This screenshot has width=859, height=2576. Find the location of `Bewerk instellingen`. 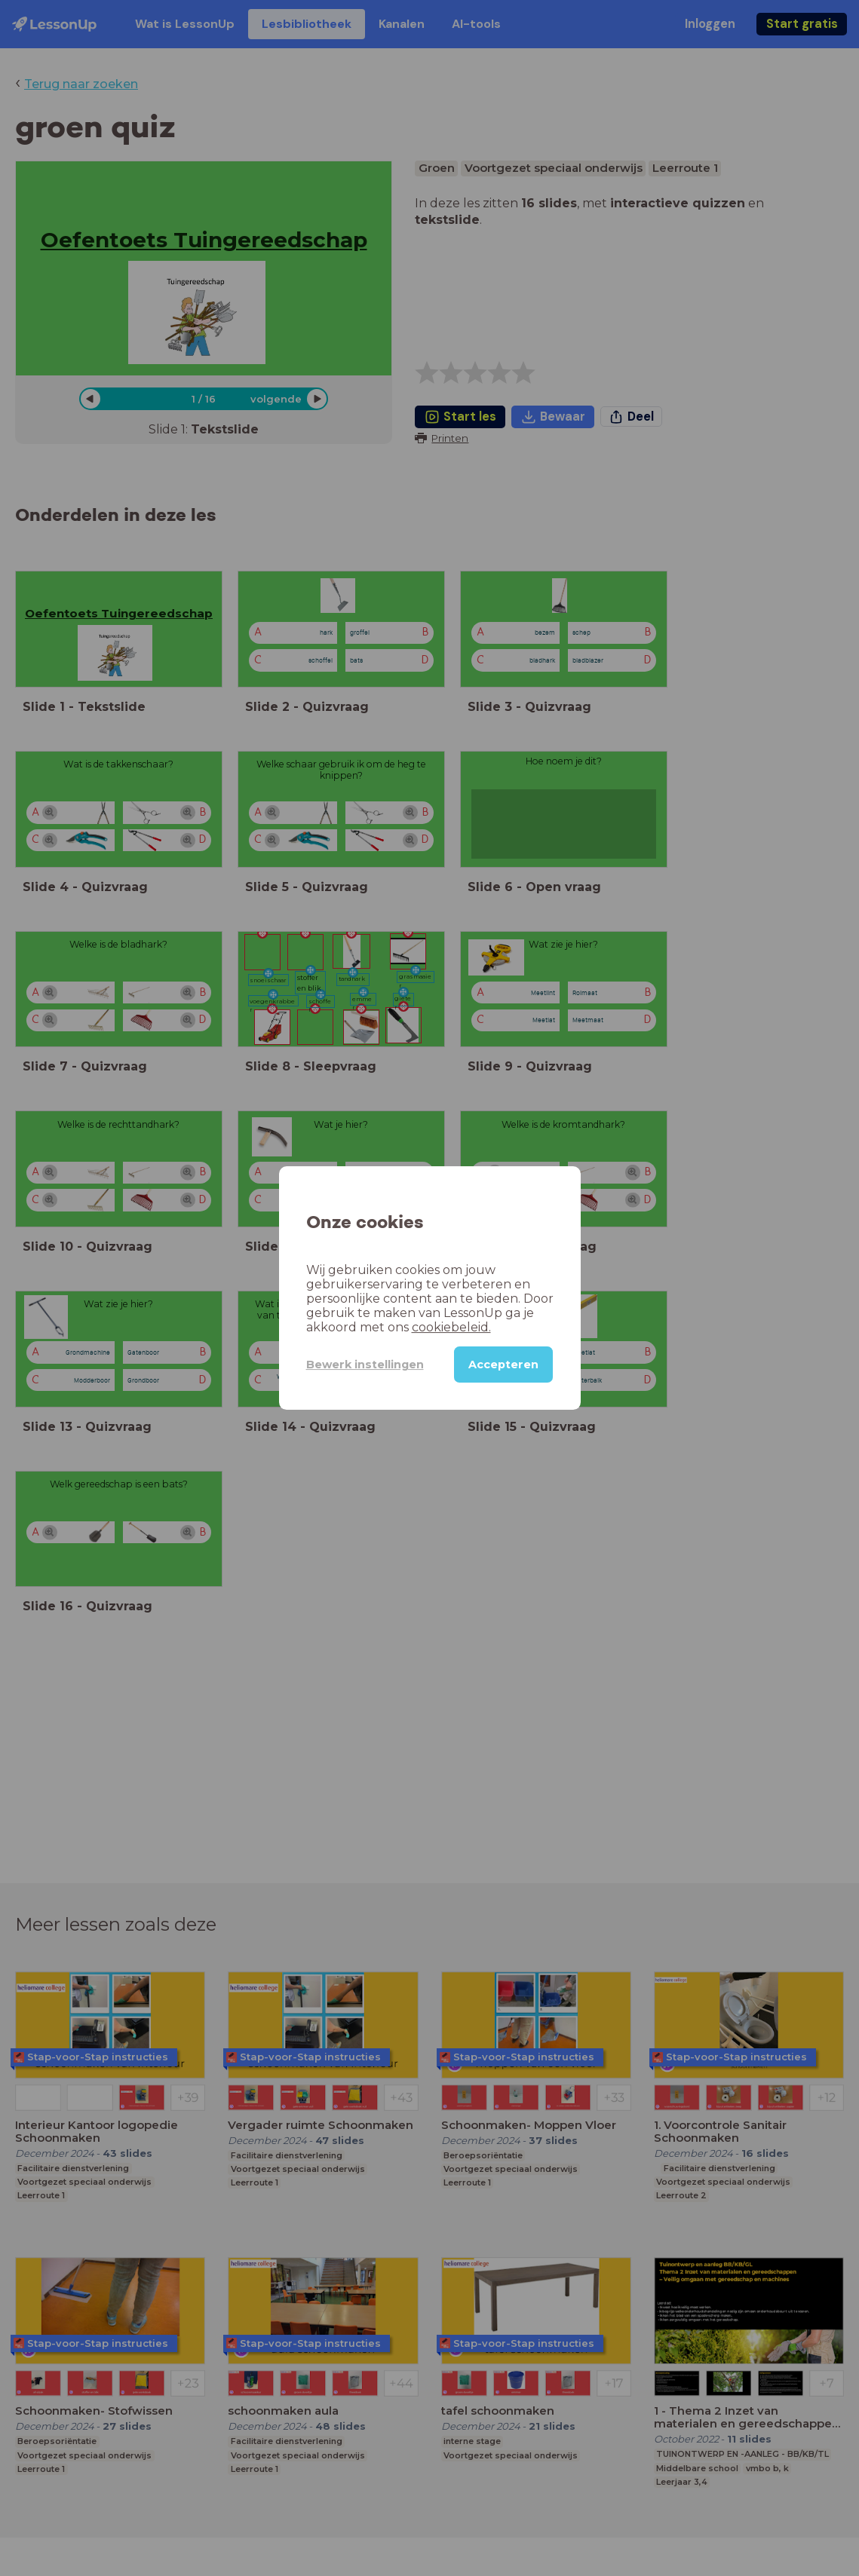

Bewerk instellingen is located at coordinates (365, 1364).